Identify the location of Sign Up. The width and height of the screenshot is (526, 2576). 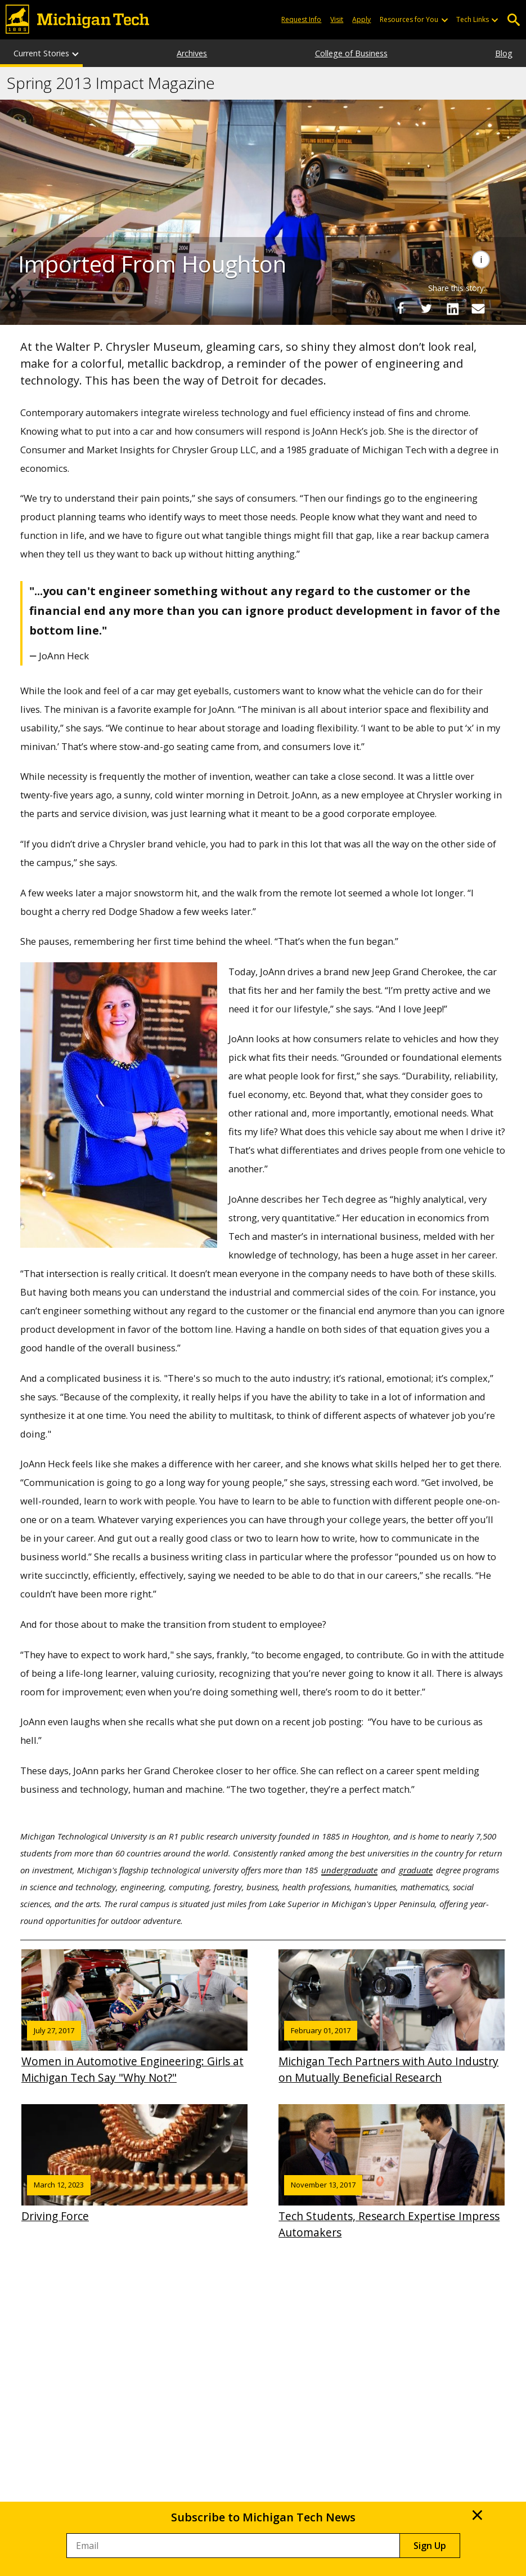
(429, 2545).